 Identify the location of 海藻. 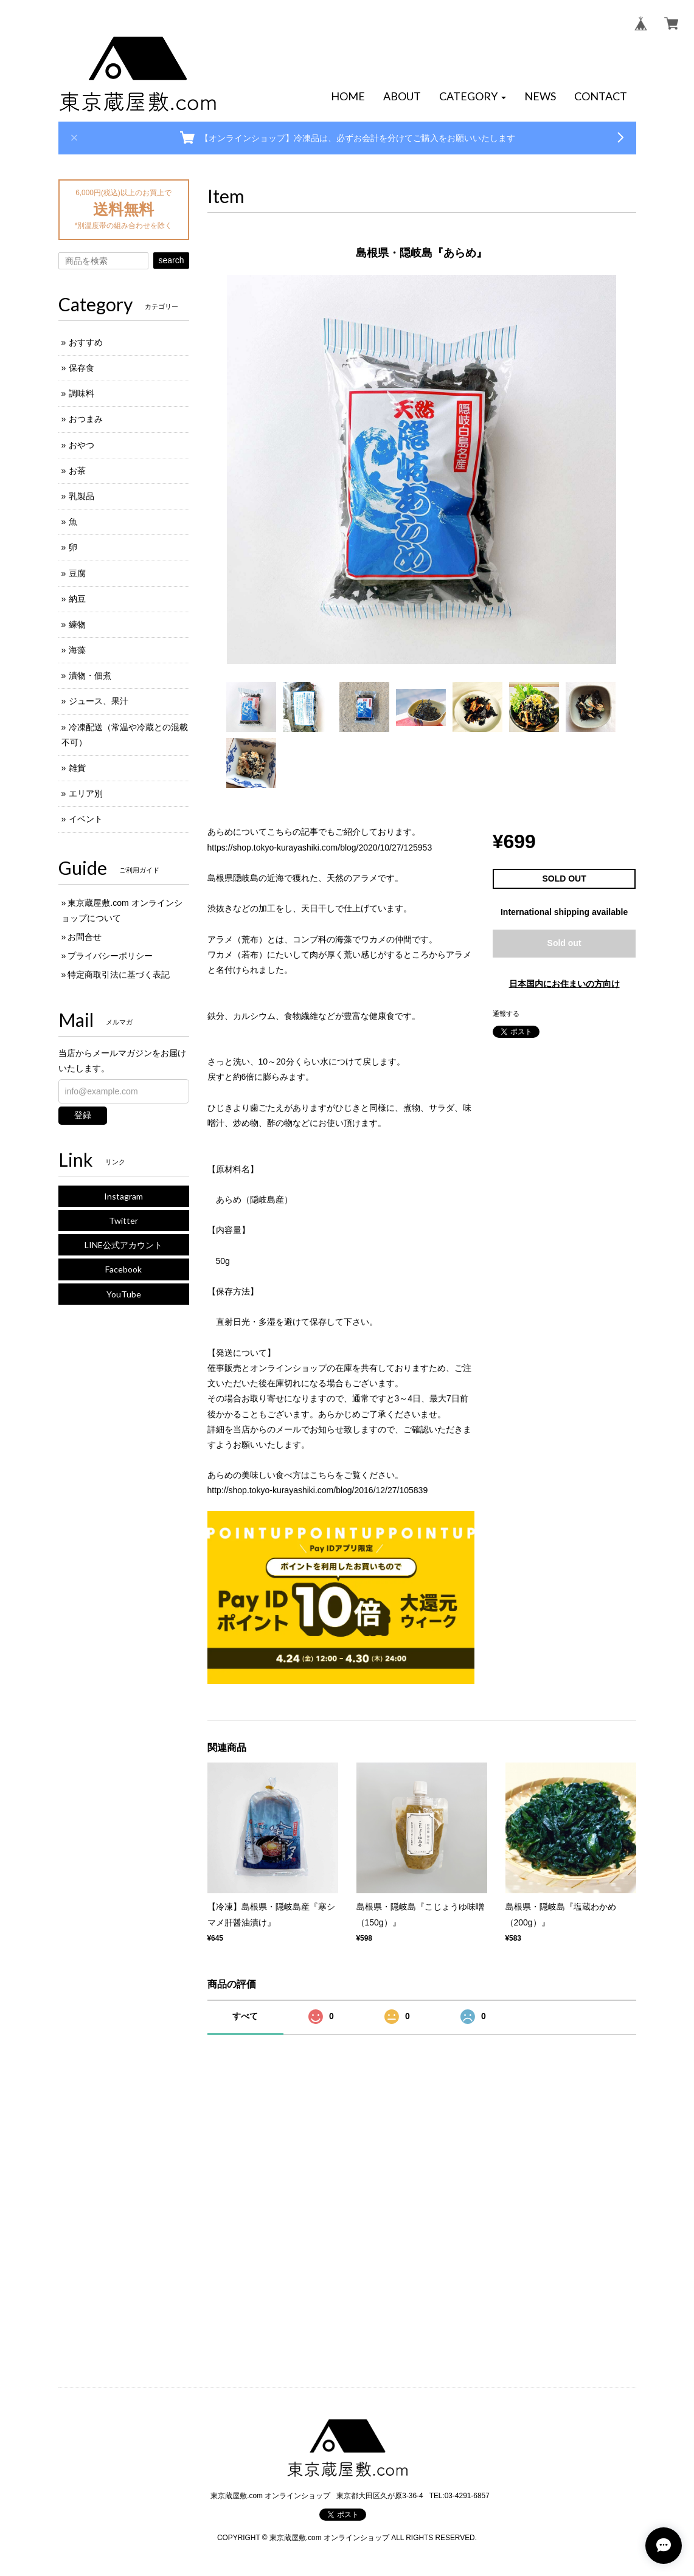
(77, 650).